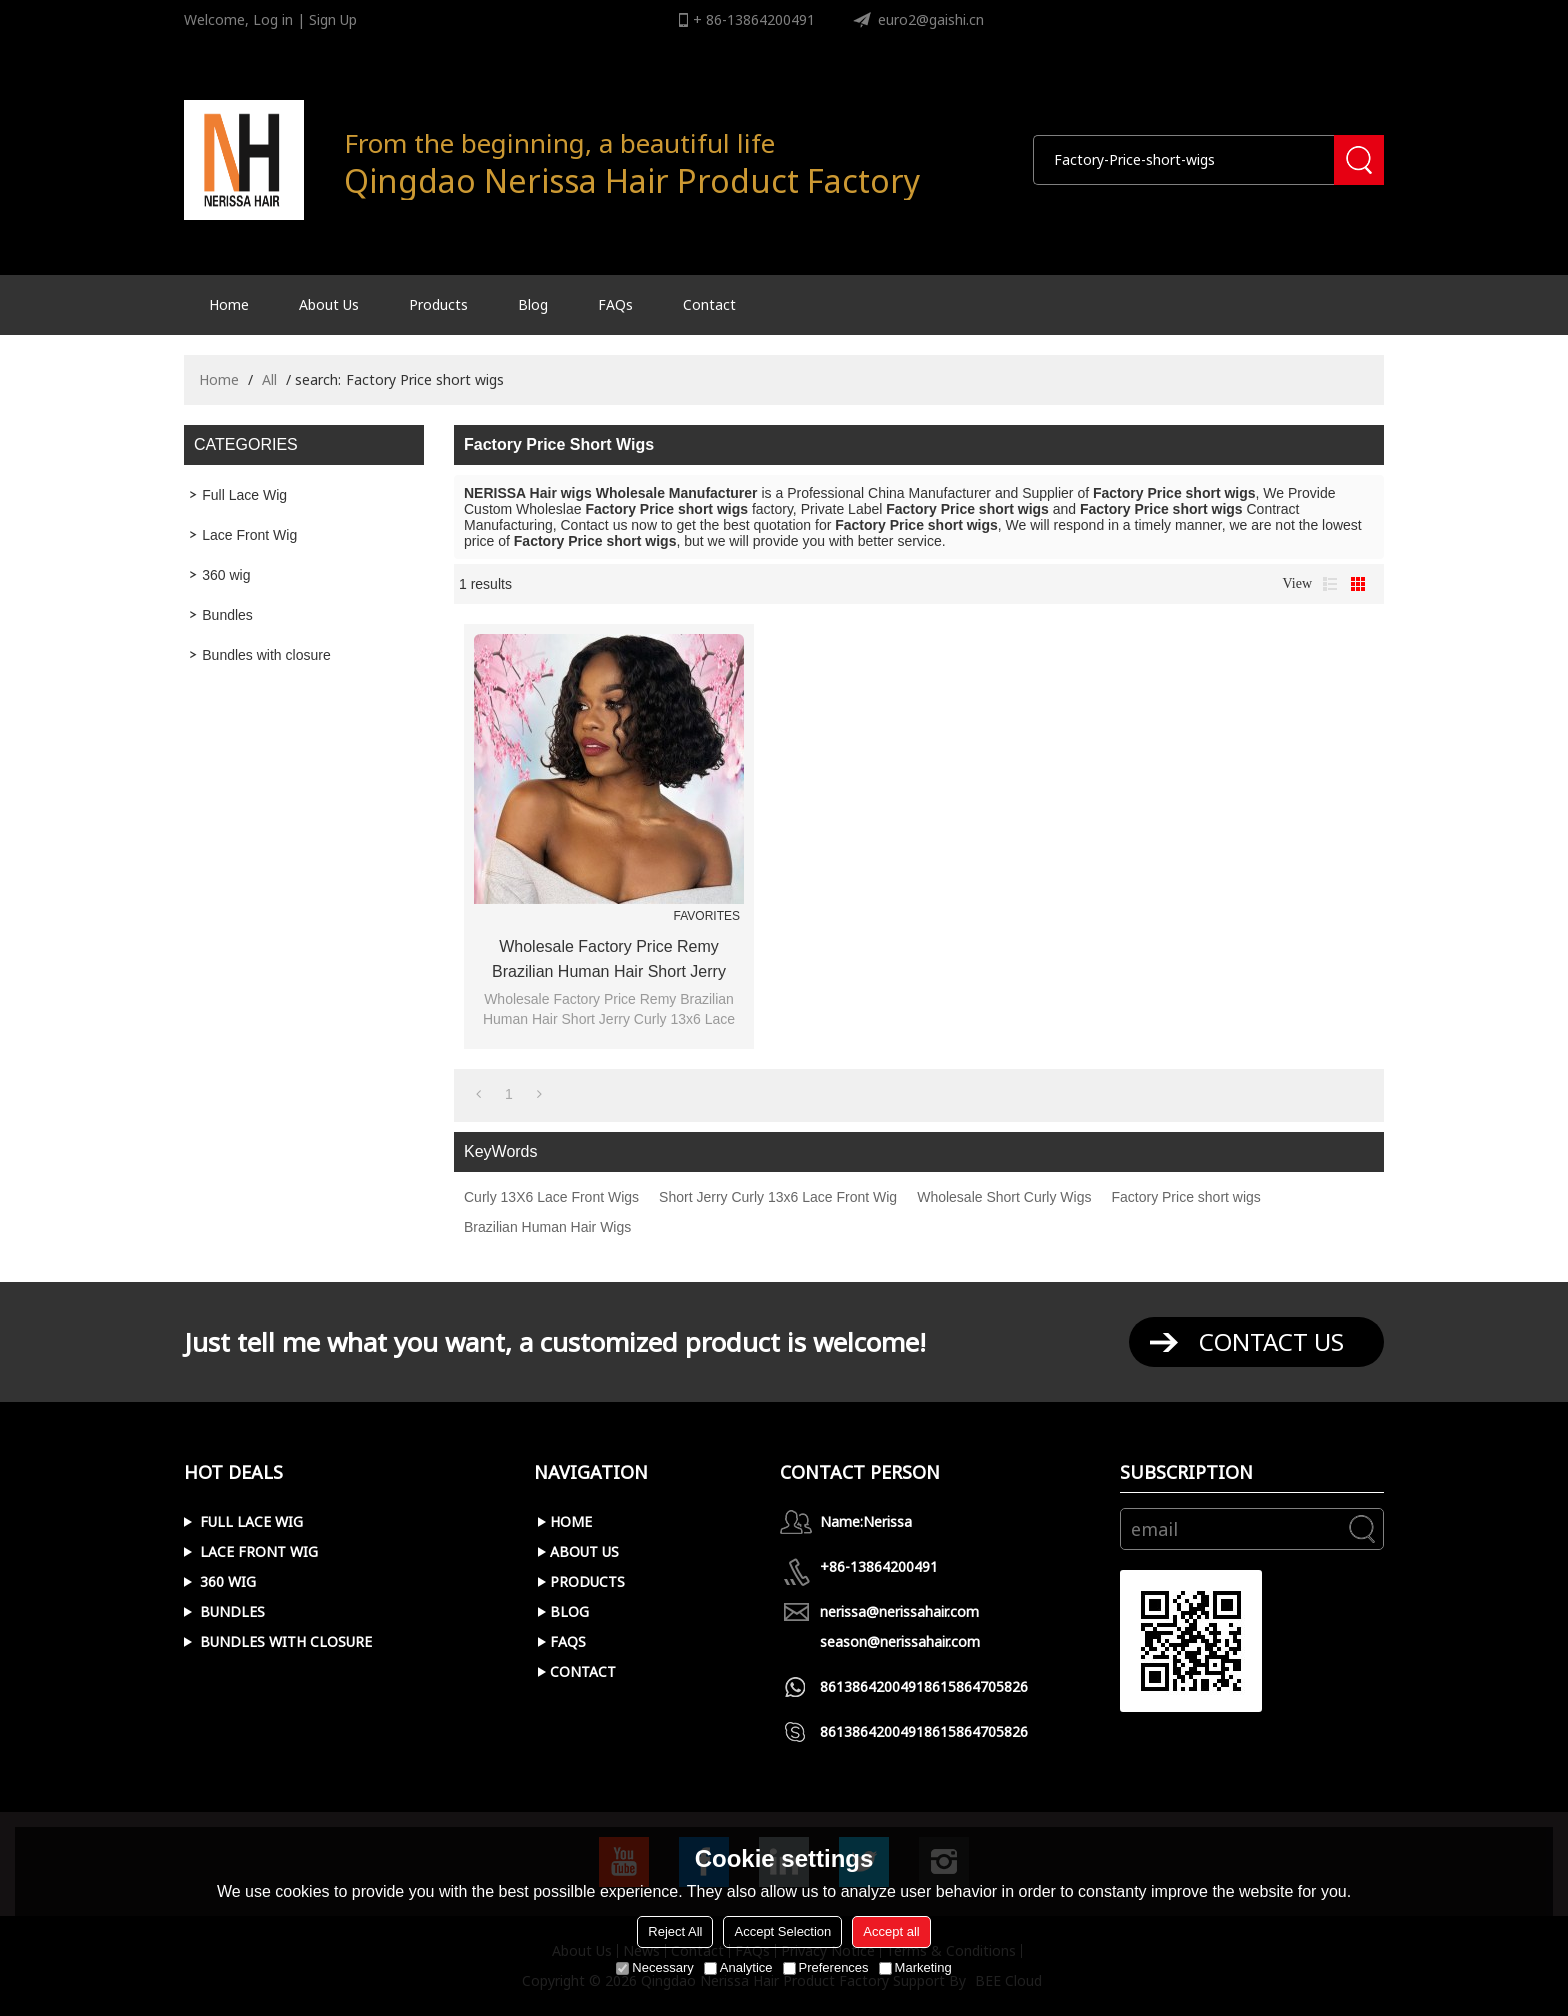 The width and height of the screenshot is (1568, 2016). What do you see at coordinates (976, 1686) in the screenshot?
I see `8615864705826` at bounding box center [976, 1686].